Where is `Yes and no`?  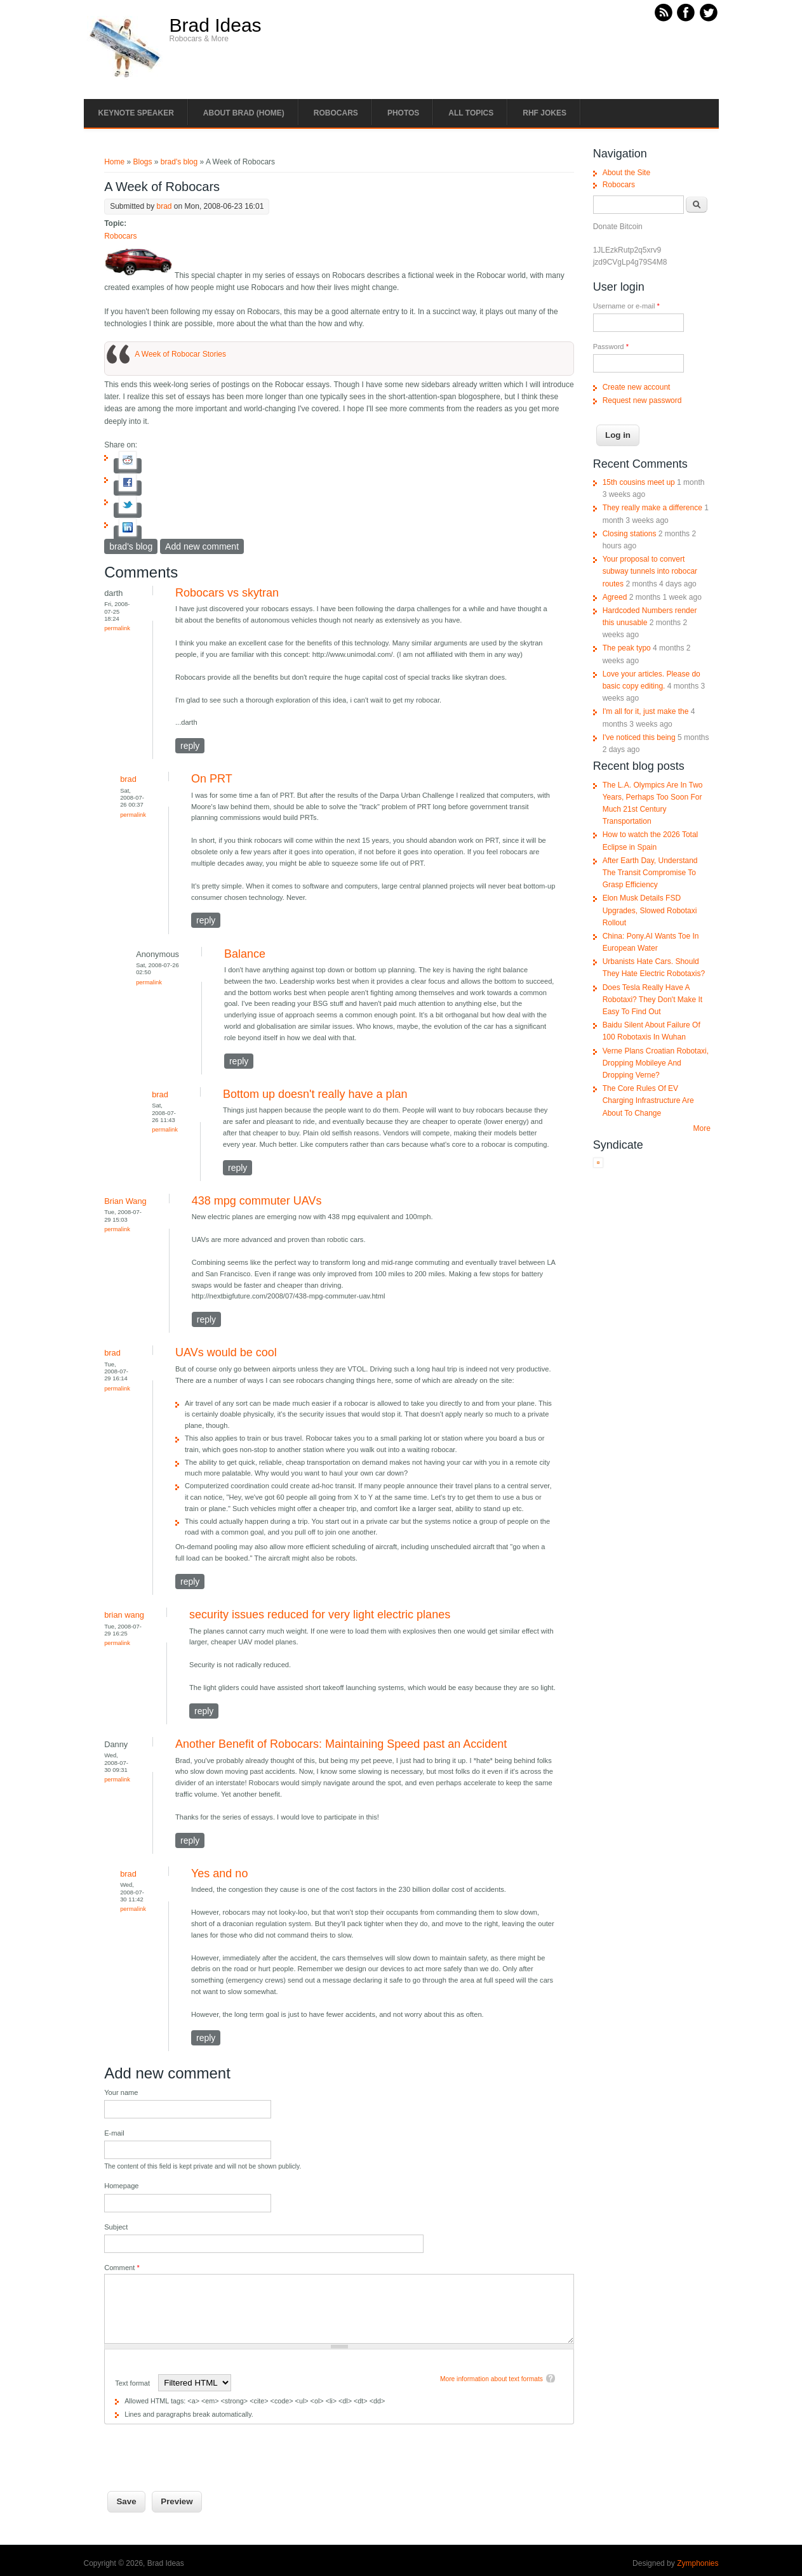
Yes and no is located at coordinates (219, 1873).